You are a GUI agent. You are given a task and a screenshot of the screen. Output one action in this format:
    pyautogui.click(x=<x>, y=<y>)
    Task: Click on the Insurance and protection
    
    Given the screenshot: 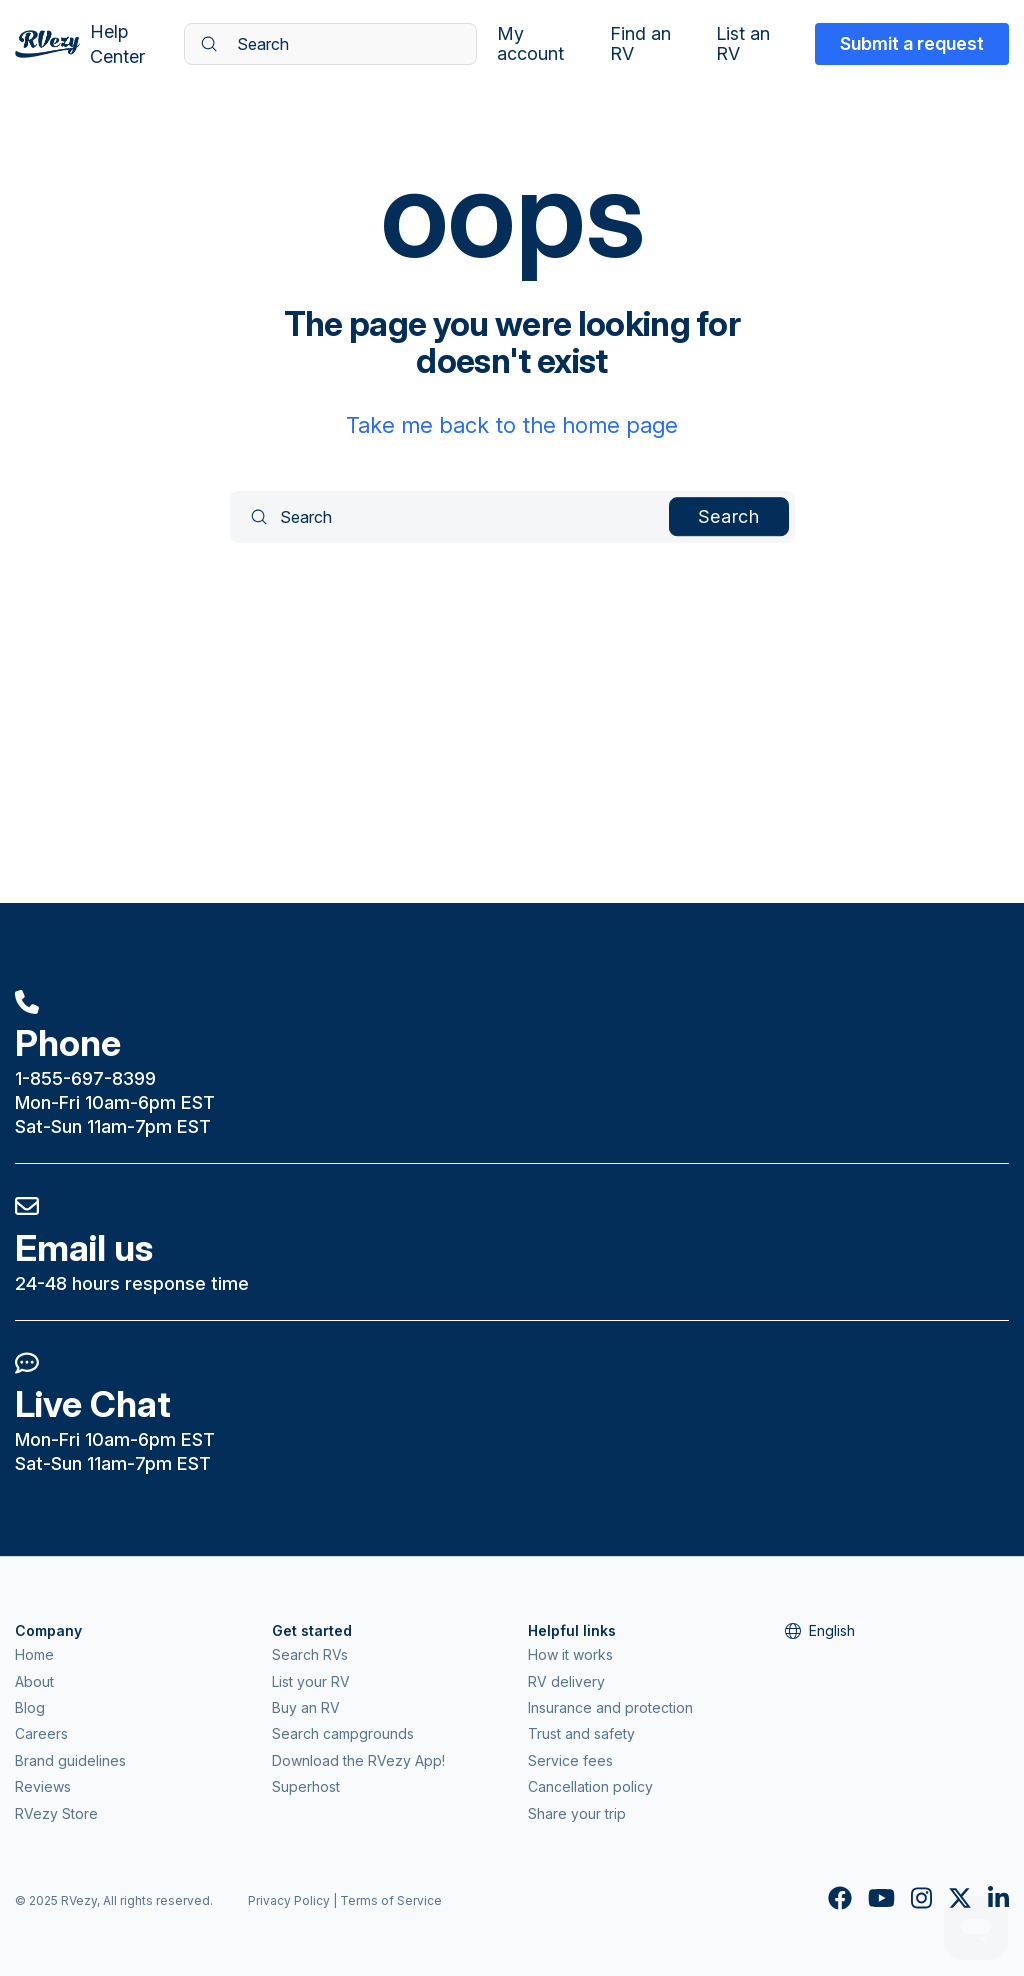 What is the action you would take?
    pyautogui.click(x=610, y=1707)
    